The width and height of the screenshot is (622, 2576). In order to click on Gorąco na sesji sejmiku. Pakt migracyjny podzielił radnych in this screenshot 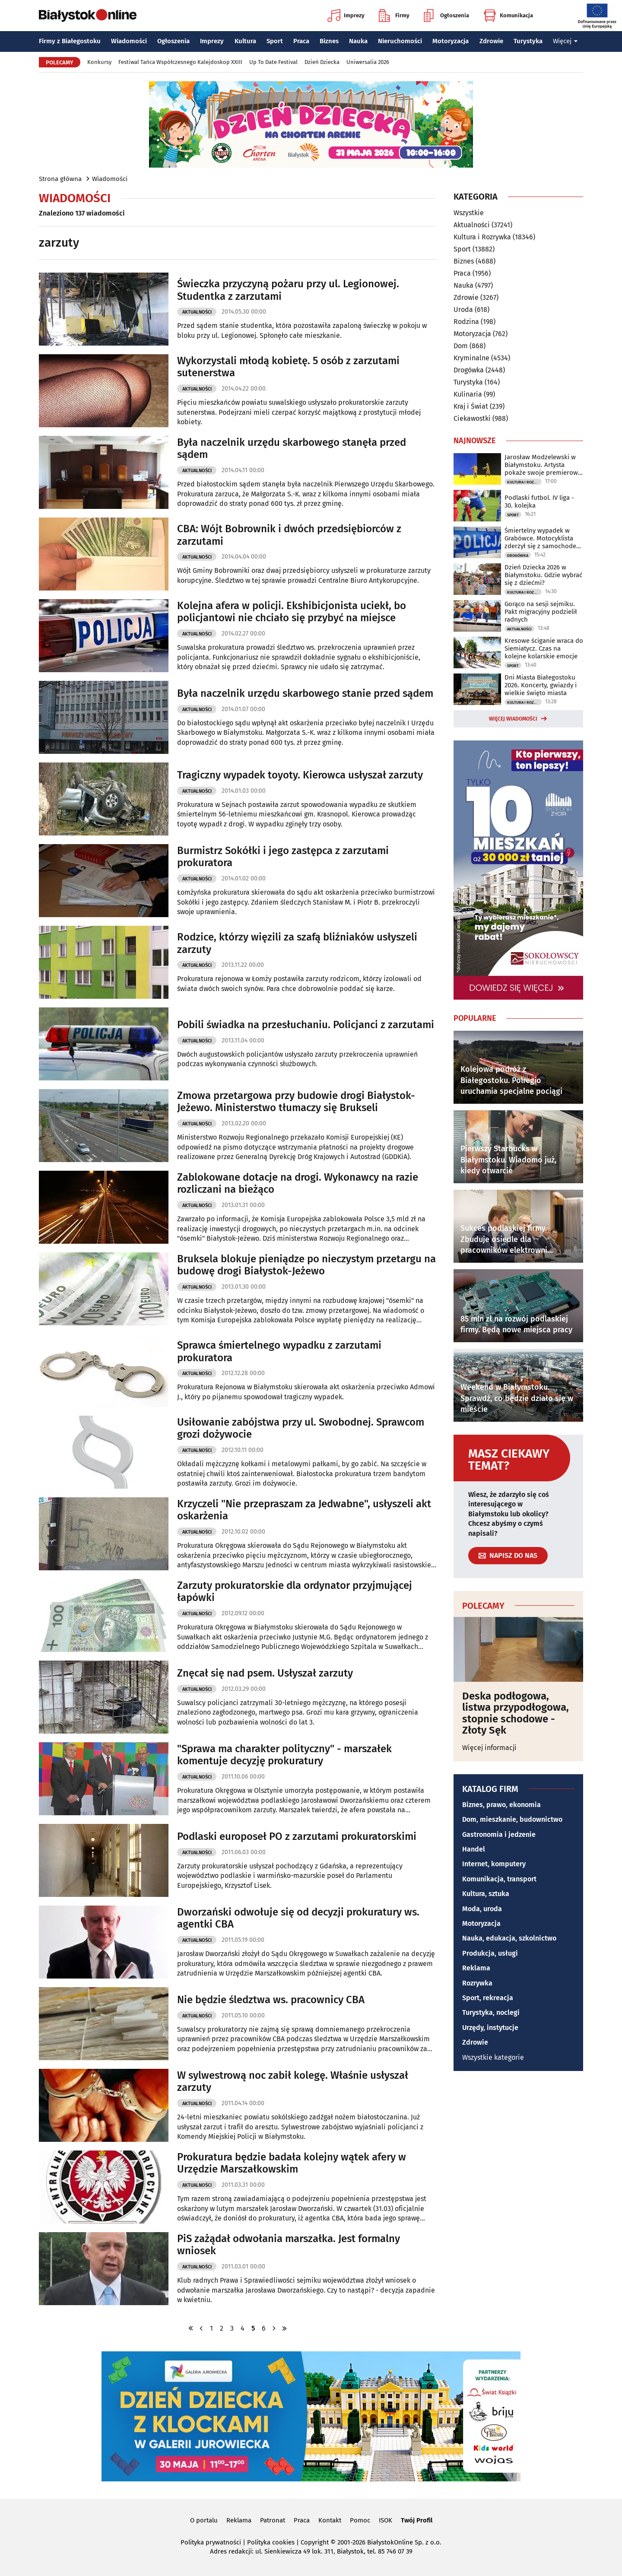, I will do `click(541, 611)`.